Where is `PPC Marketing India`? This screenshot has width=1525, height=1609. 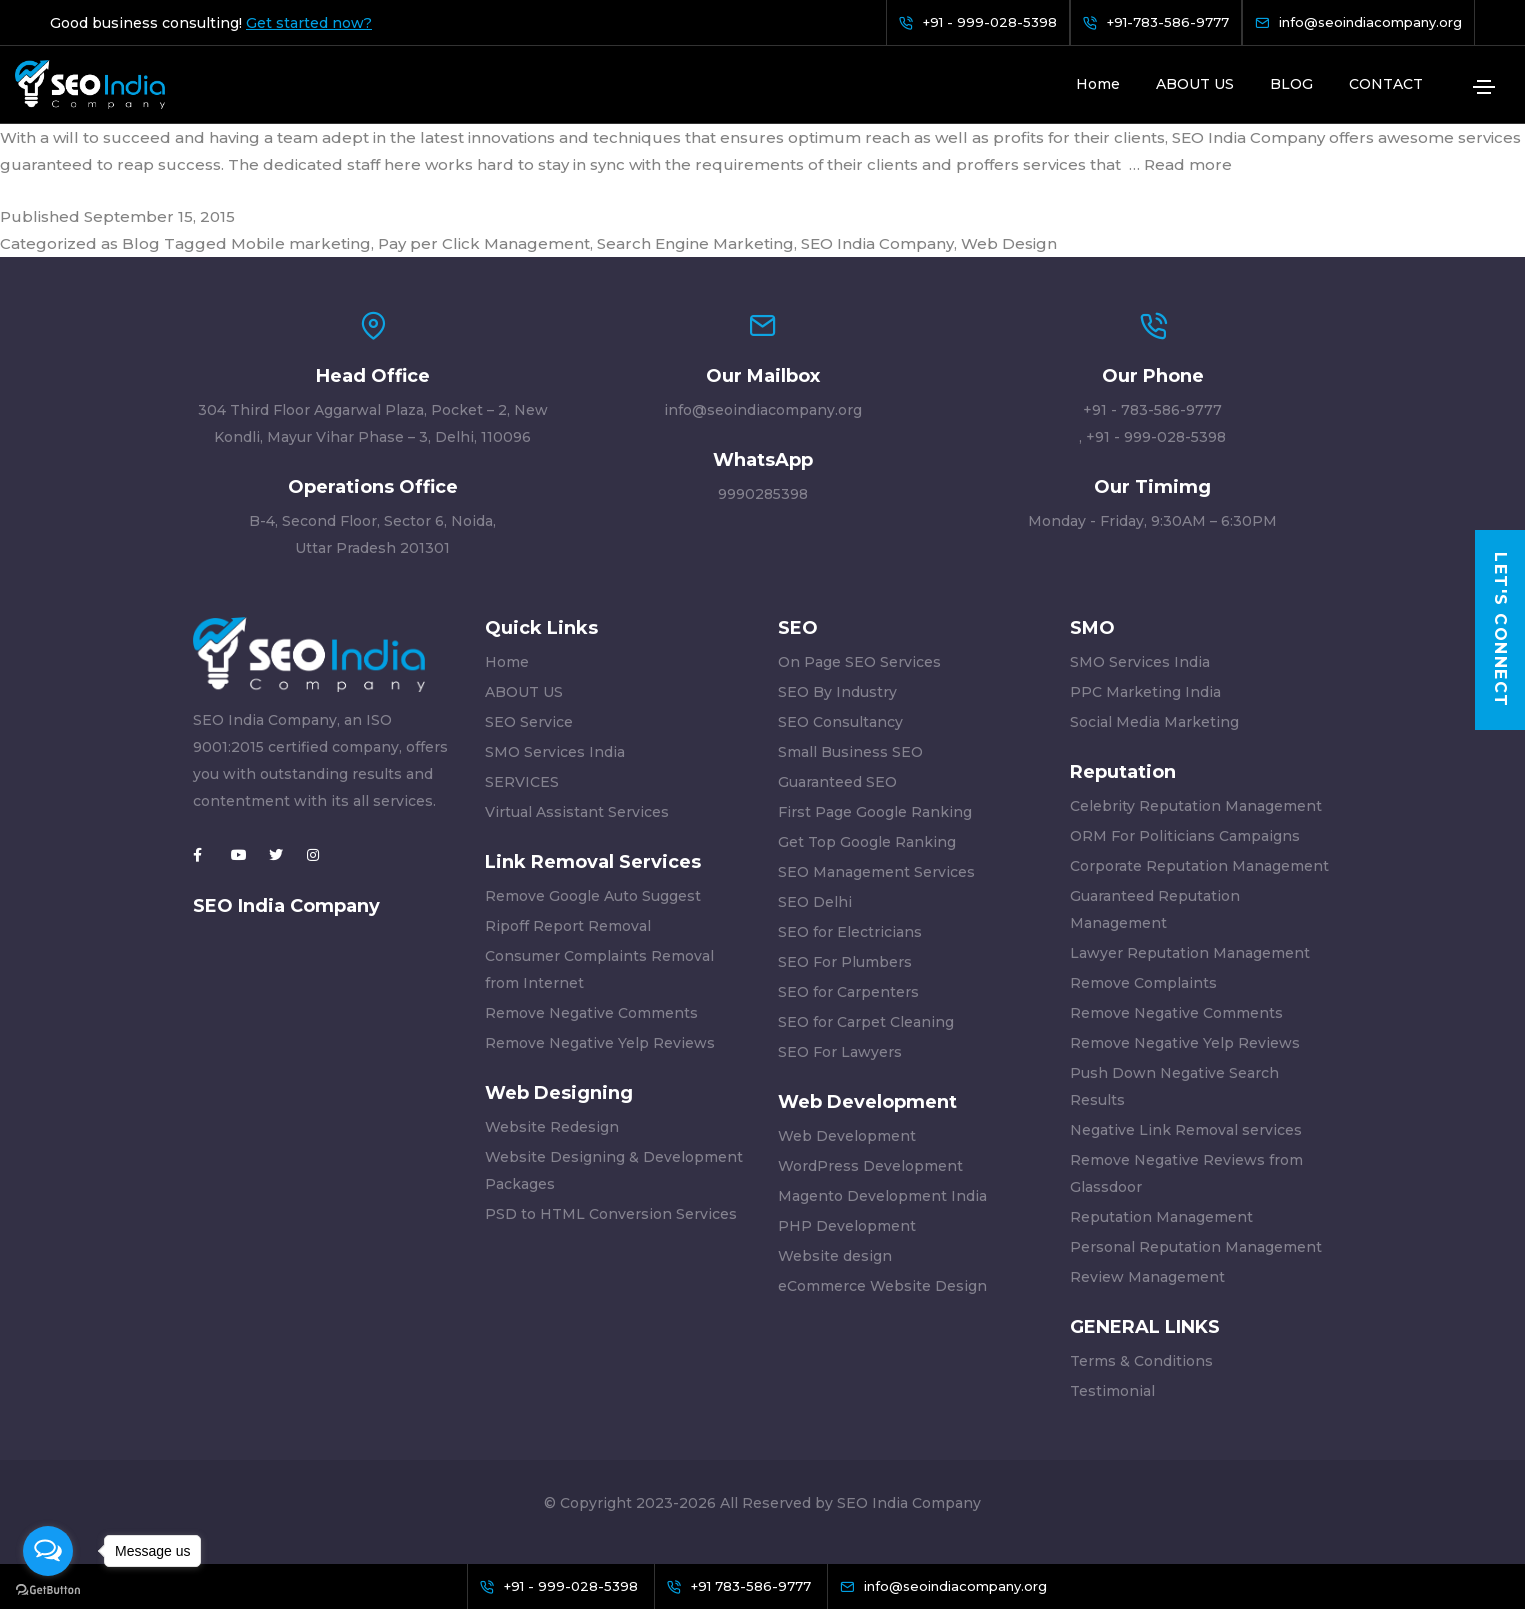 PPC Marketing India is located at coordinates (1145, 692).